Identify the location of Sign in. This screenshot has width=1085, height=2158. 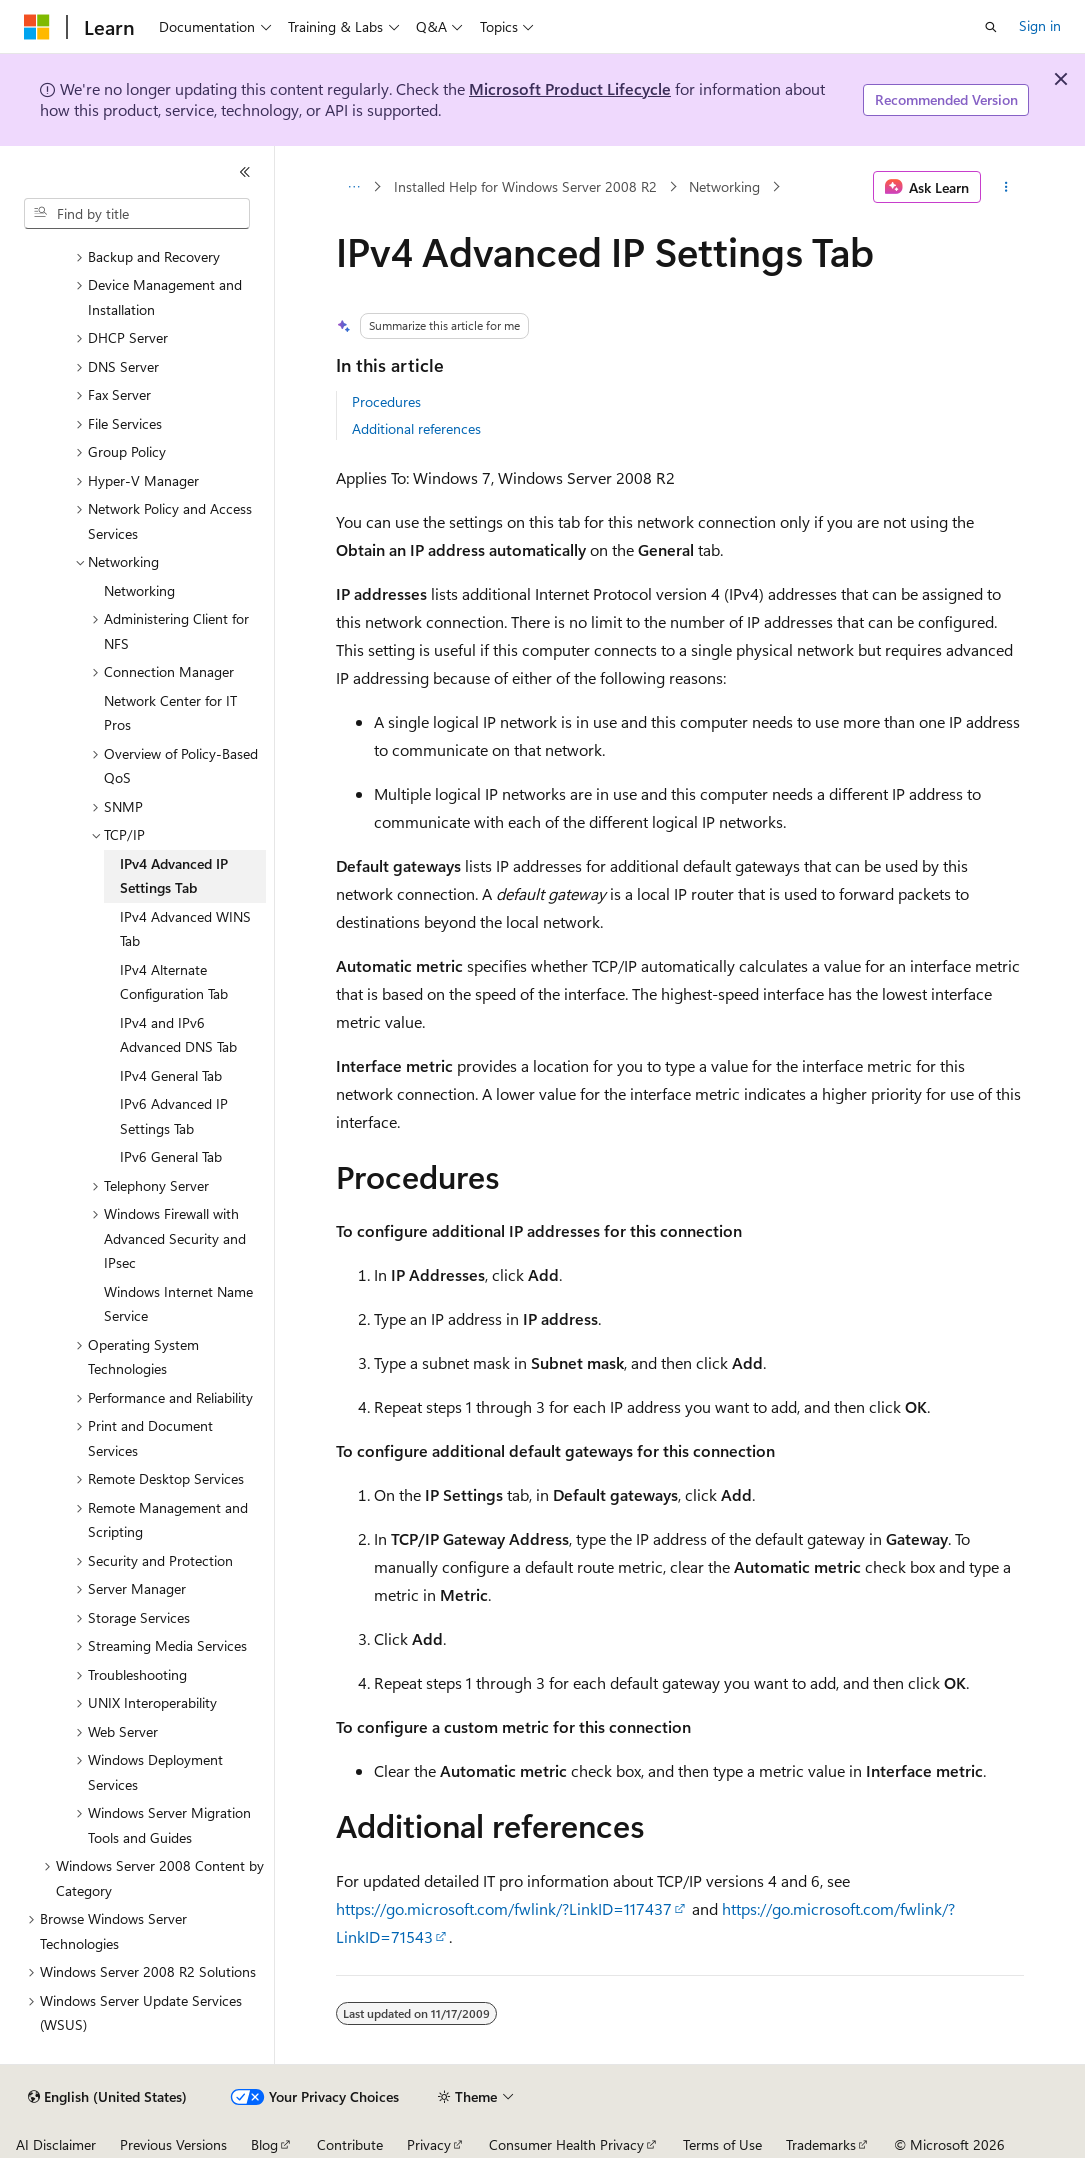
(1040, 25).